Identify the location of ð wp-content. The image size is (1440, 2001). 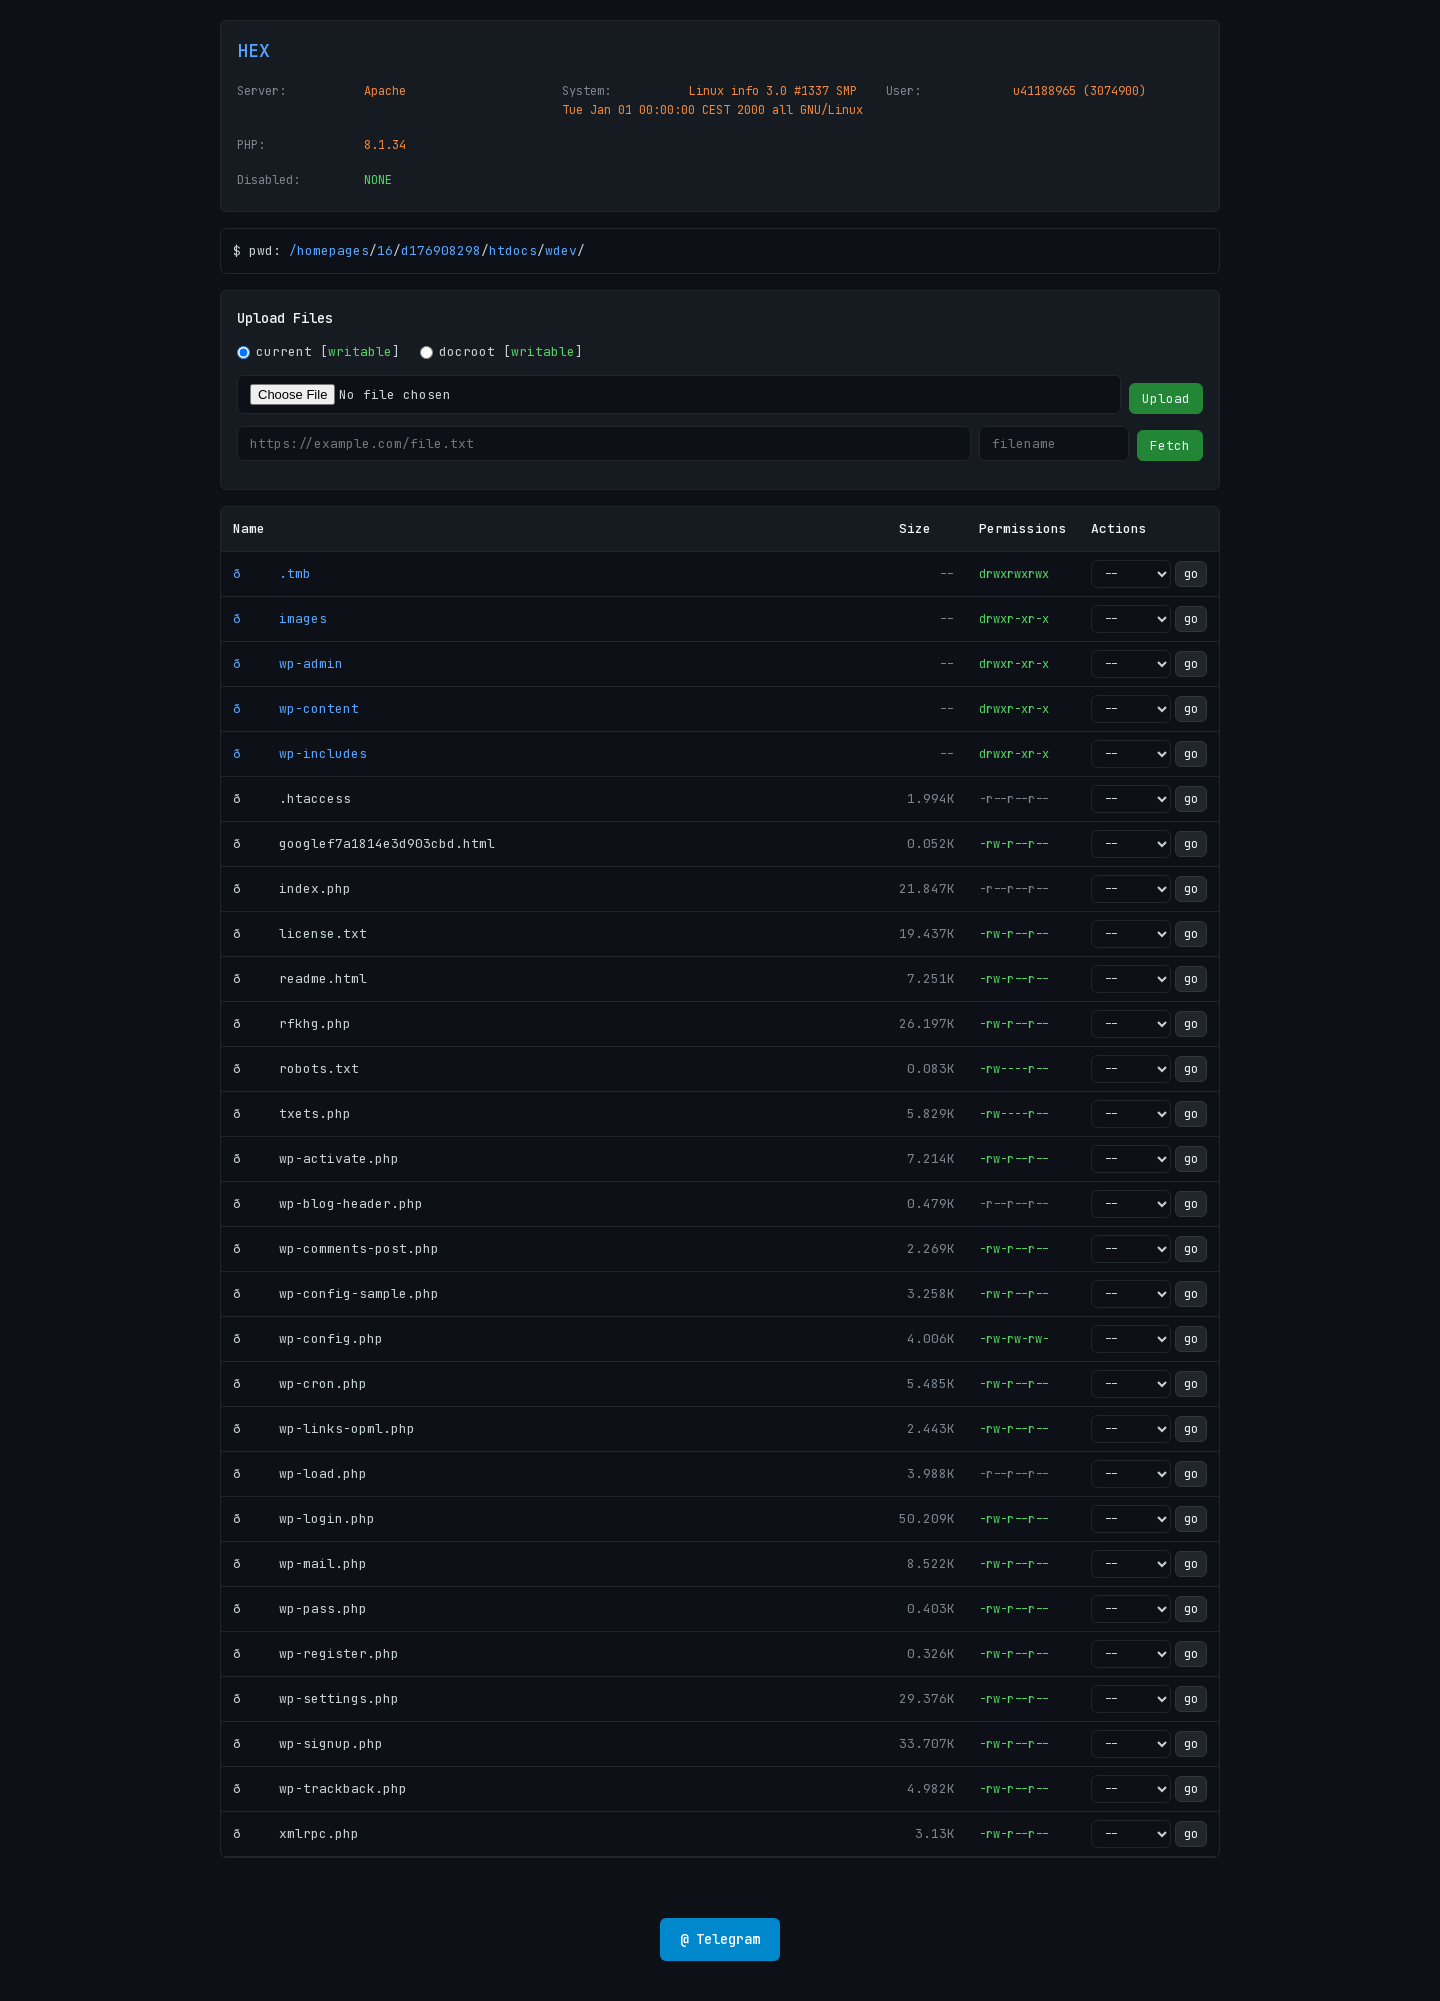
(296, 708).